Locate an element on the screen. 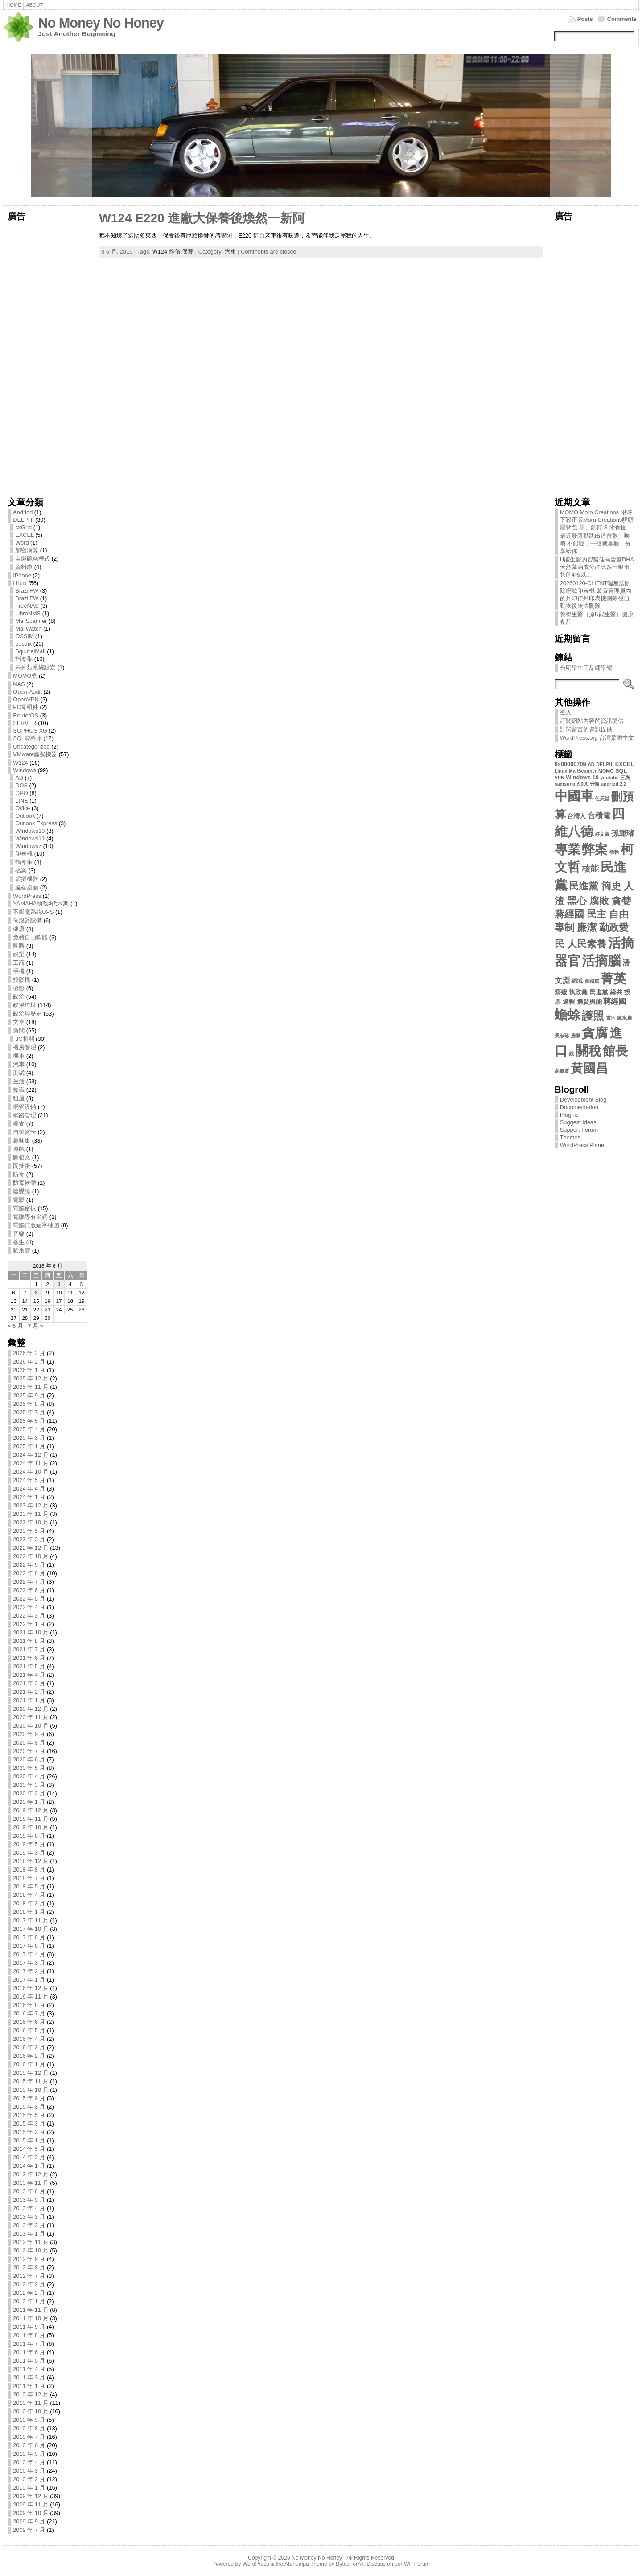 Image resolution: width=642 pixels, height=2576 pixels. 2012 年 3 月 is located at coordinates (29, 2284).